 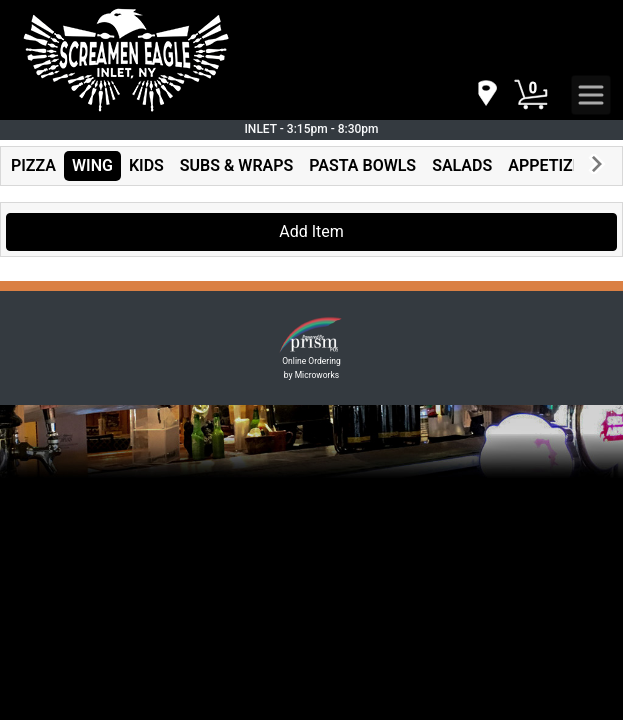 I want to click on KIDS, so click(x=146, y=165).